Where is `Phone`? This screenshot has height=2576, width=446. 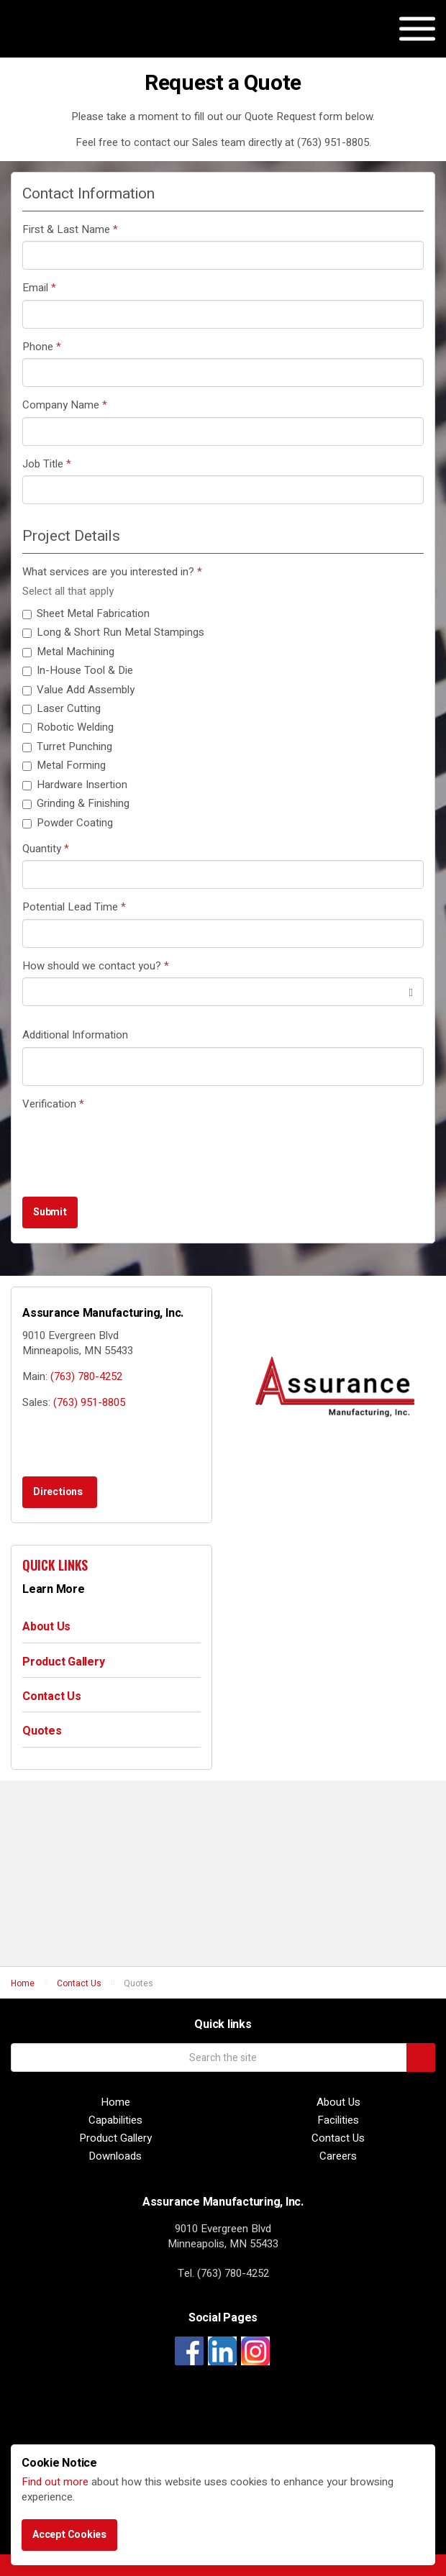 Phone is located at coordinates (41, 347).